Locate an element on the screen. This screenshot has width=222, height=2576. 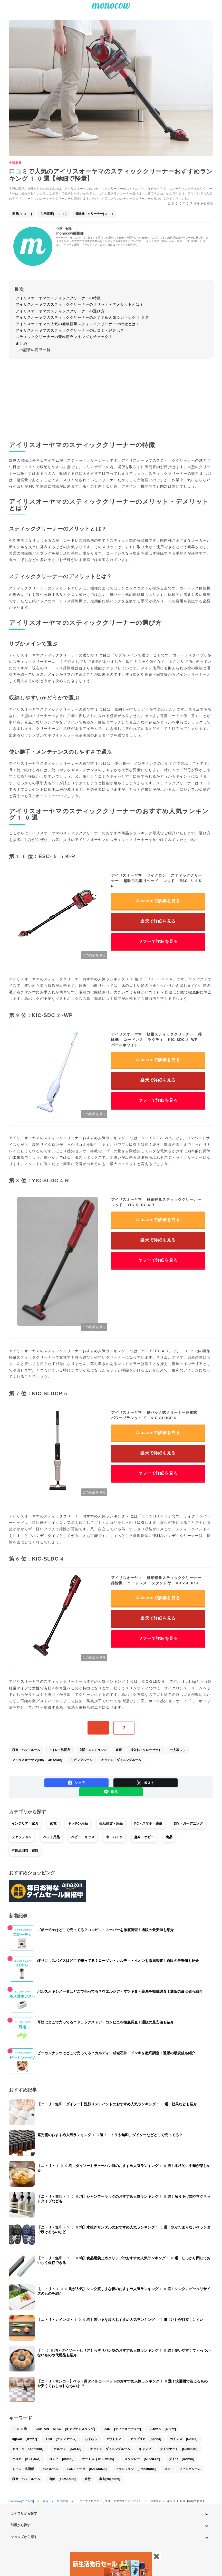
玄関・エントランス is located at coordinates (93, 1750).